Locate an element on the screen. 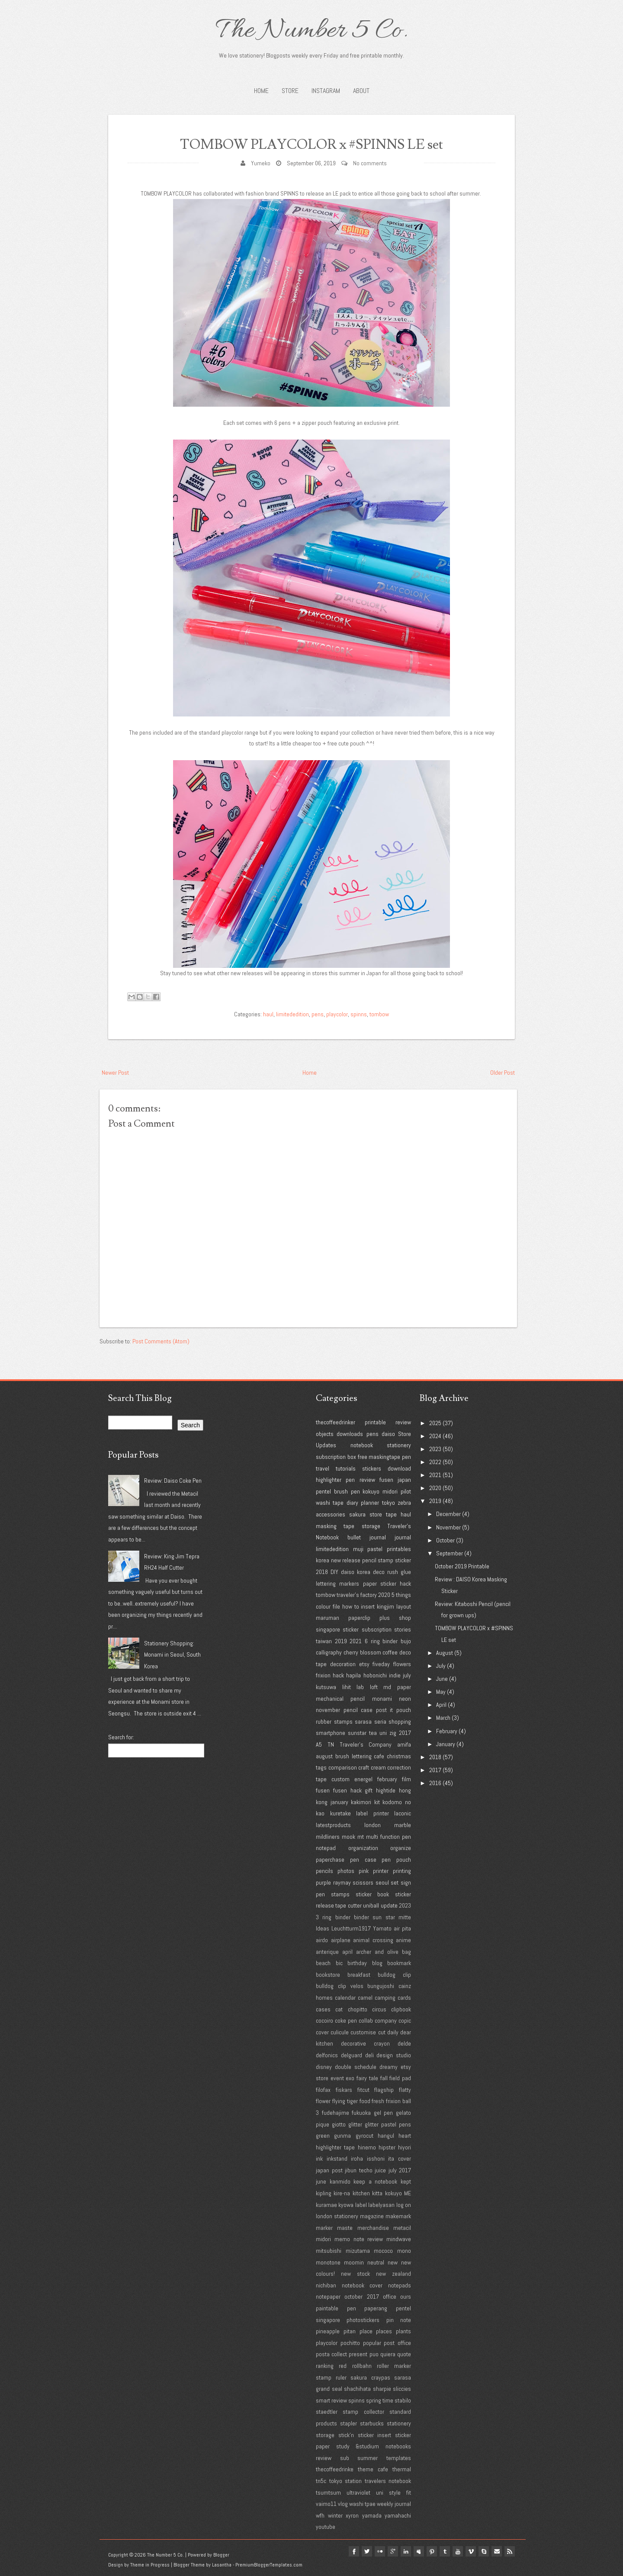  etsy is located at coordinates (364, 1664).